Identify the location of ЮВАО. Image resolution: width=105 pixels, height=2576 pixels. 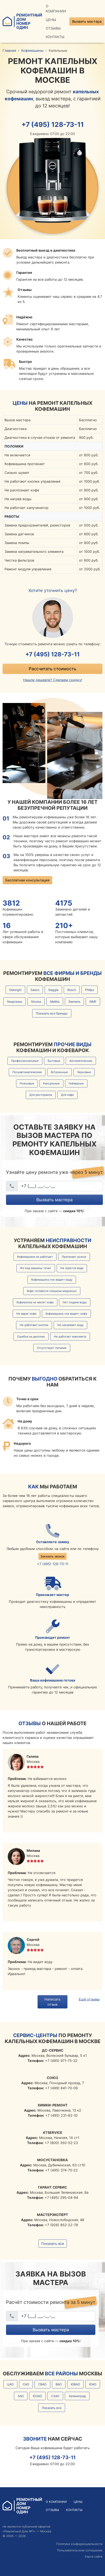
(75, 2384).